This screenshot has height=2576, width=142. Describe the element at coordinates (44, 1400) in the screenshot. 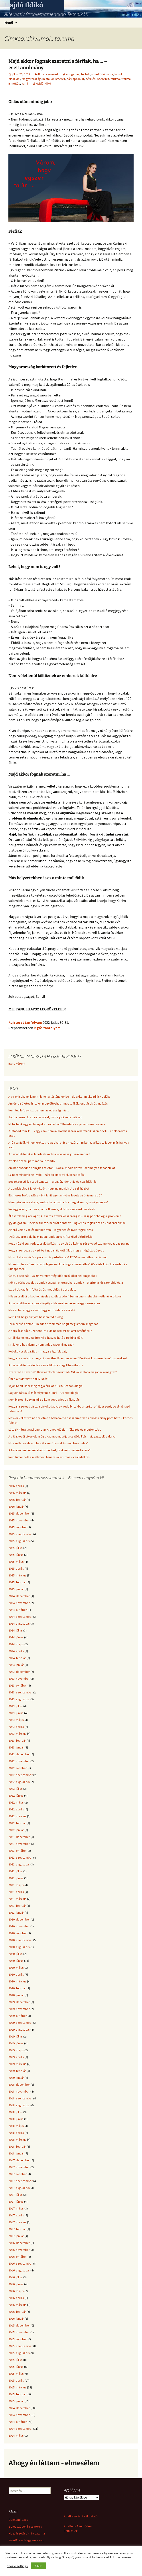

I see `Nem biztos, hogy mindig a könnyebb a jobb választás` at that location.